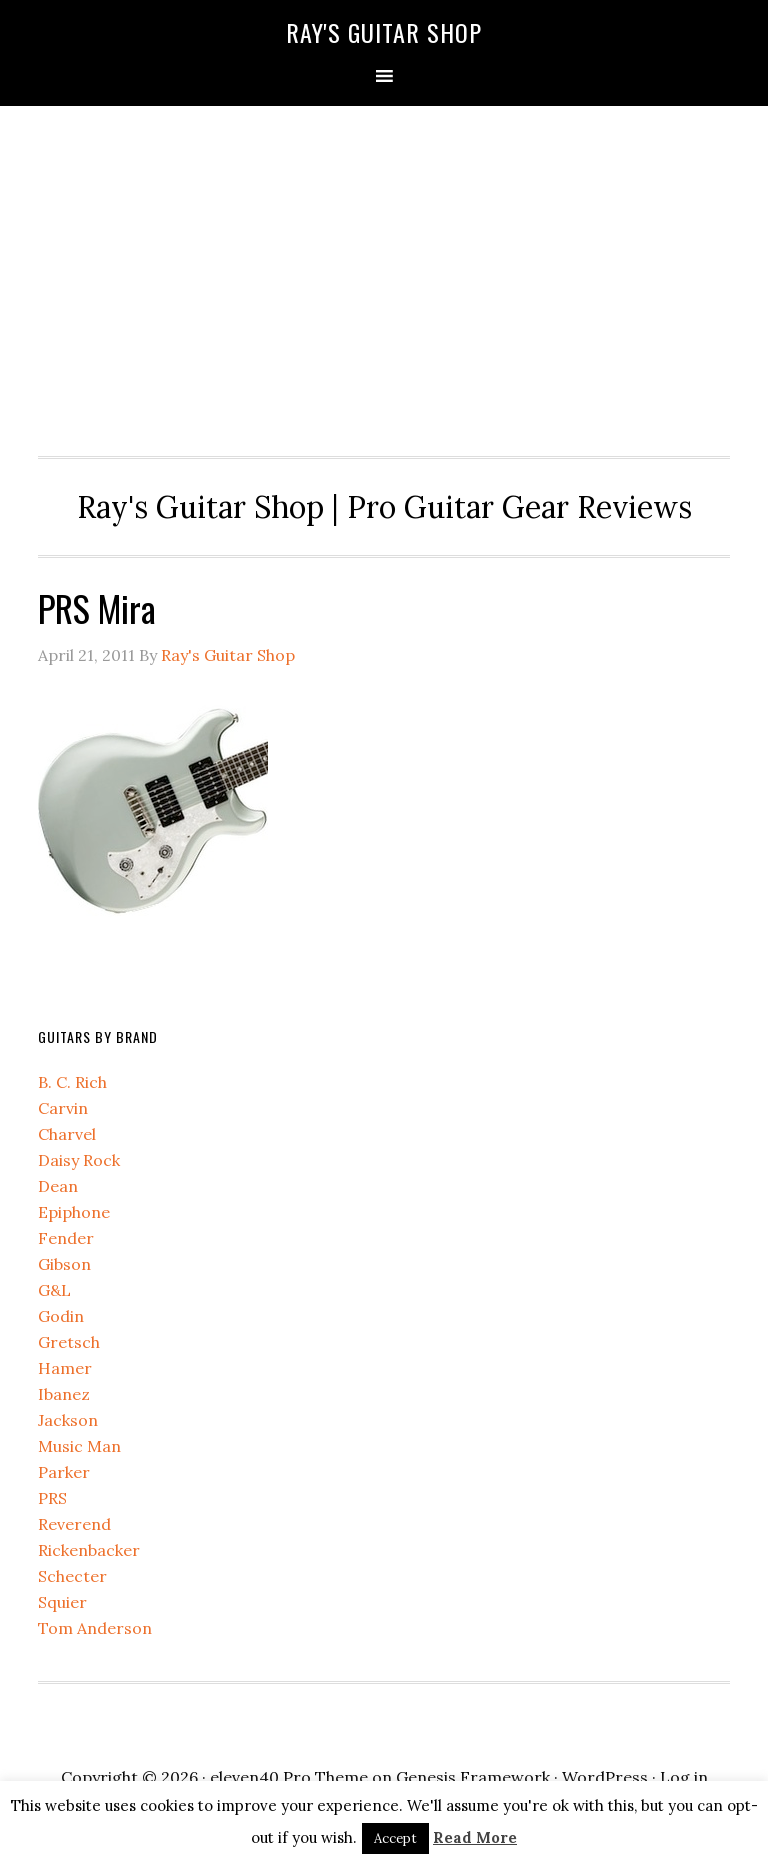  I want to click on eleven40 Pro Theme, so click(289, 1777).